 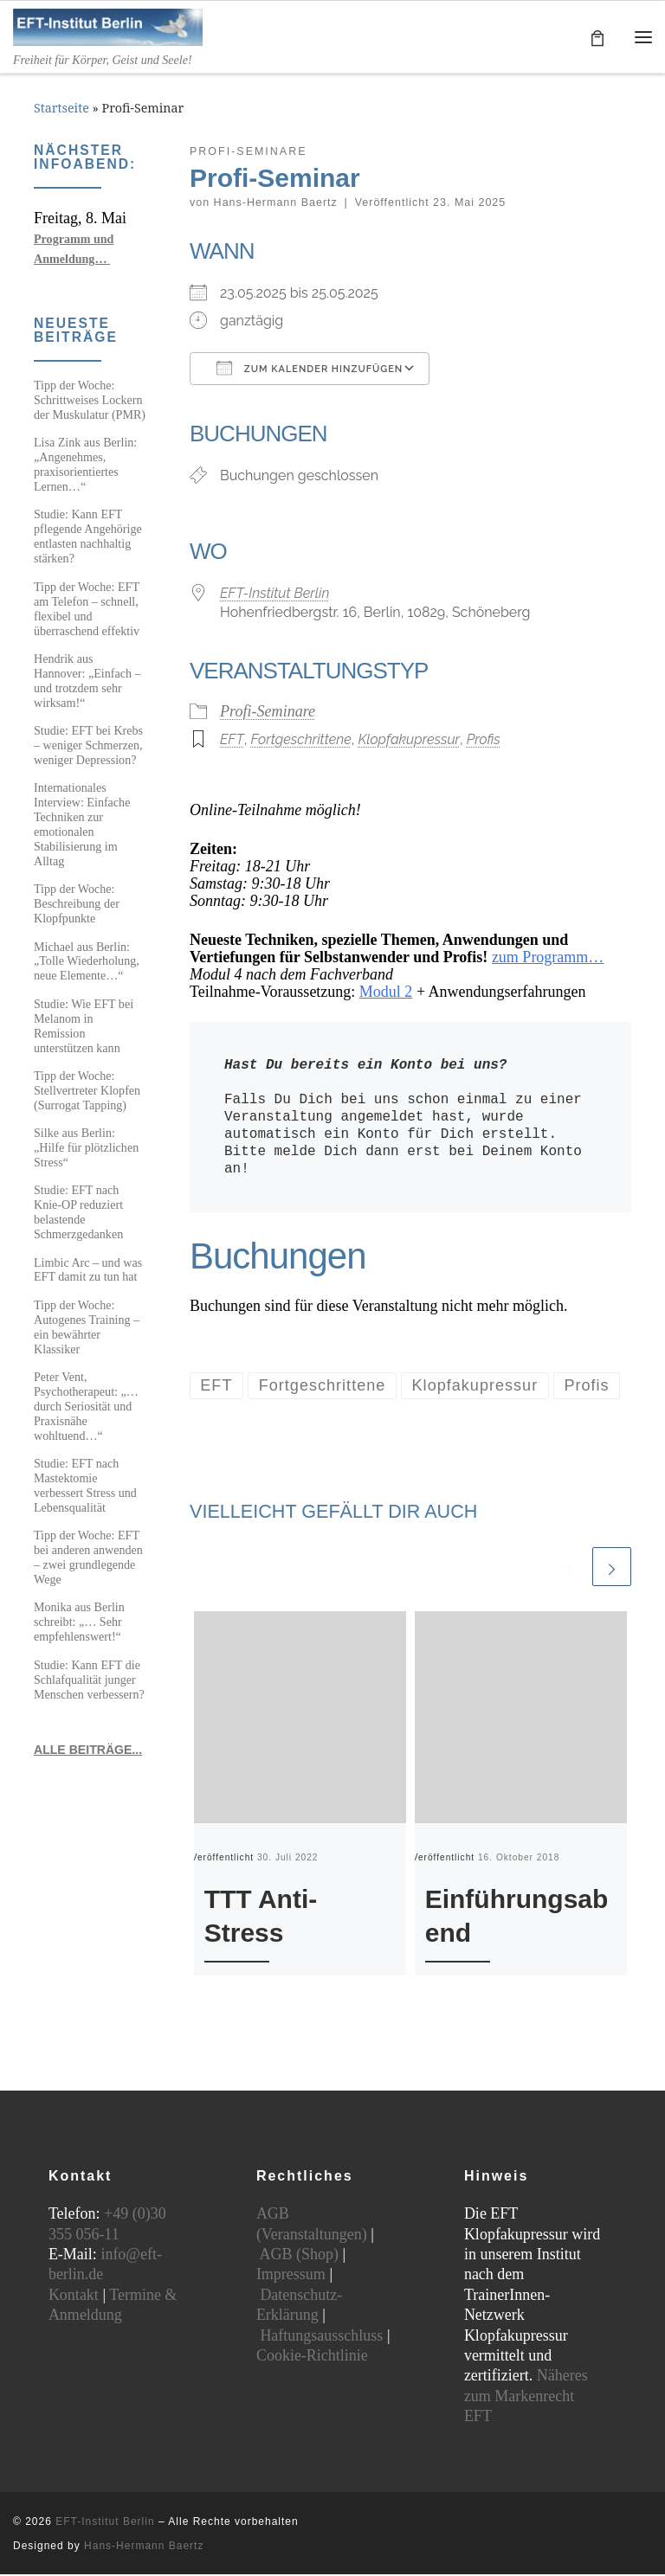 What do you see at coordinates (86, 1408) in the screenshot?
I see `Peter Vent, Psychotherapeut: „…durch Seriosität und Praxisnähe wohltuend…“` at bounding box center [86, 1408].